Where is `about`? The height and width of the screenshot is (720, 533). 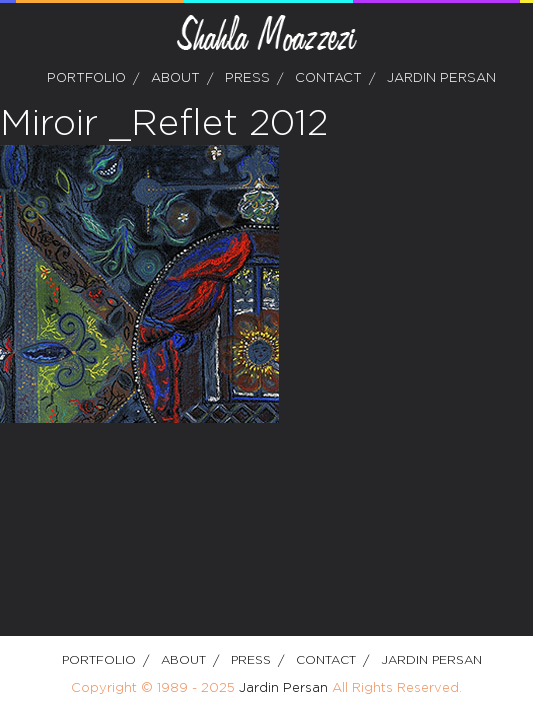
about is located at coordinates (175, 78).